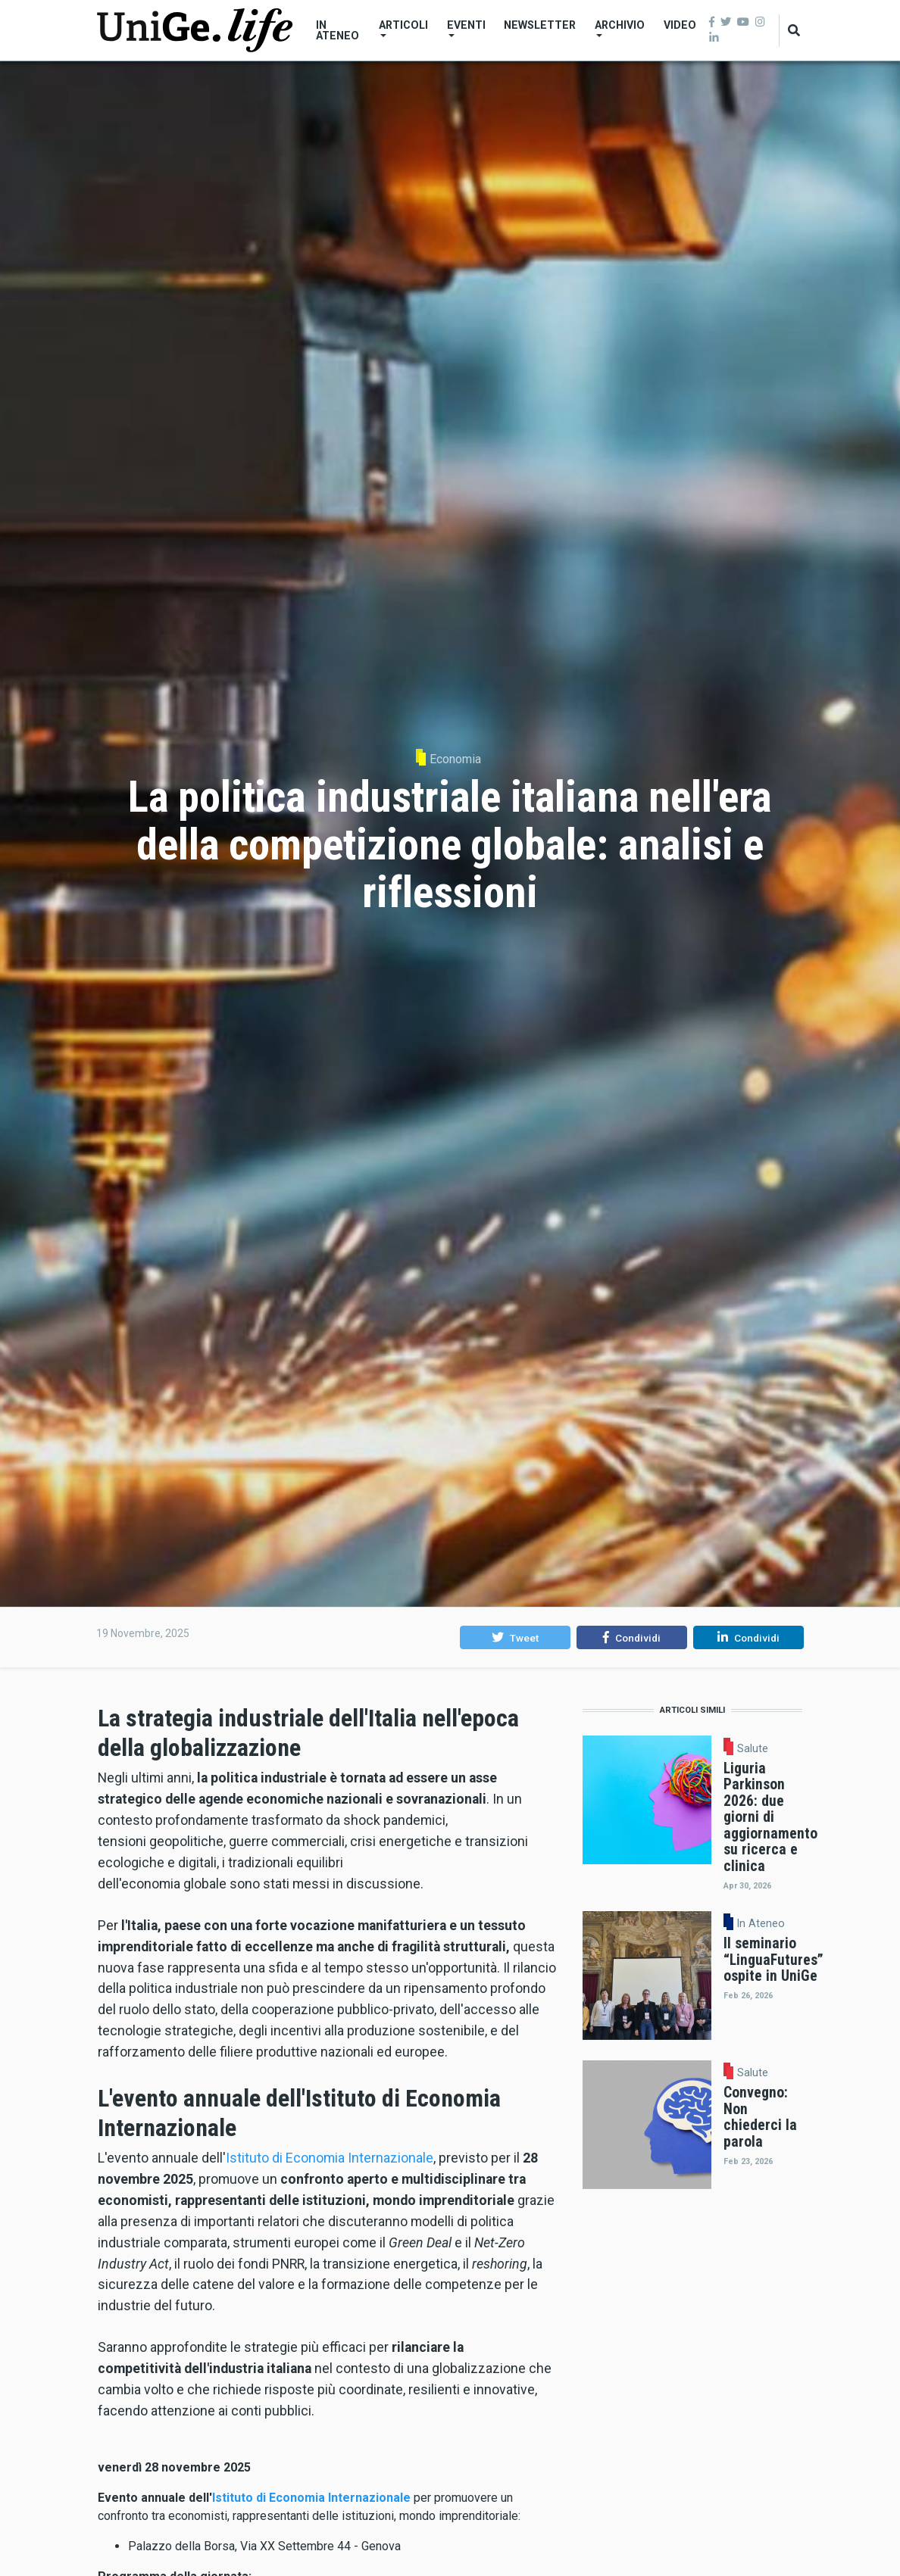 The width and height of the screenshot is (900, 2576). What do you see at coordinates (620, 28) in the screenshot?
I see `Archivio` at bounding box center [620, 28].